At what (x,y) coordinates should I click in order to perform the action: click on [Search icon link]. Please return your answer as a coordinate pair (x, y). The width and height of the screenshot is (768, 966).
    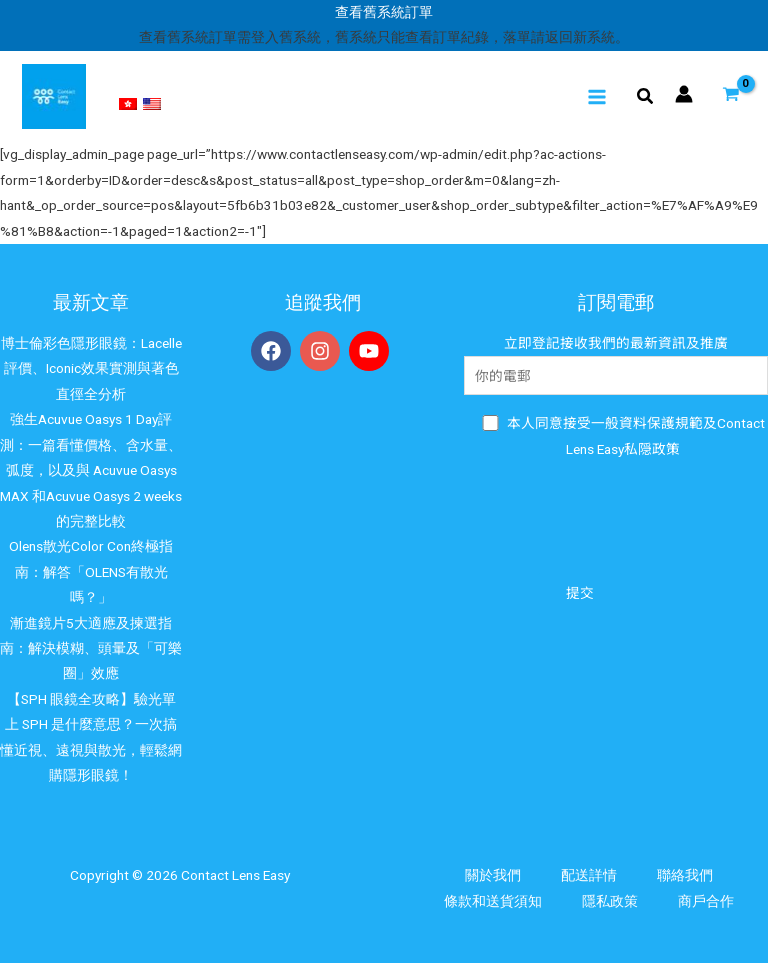
    Looking at the image, I should click on (646, 99).